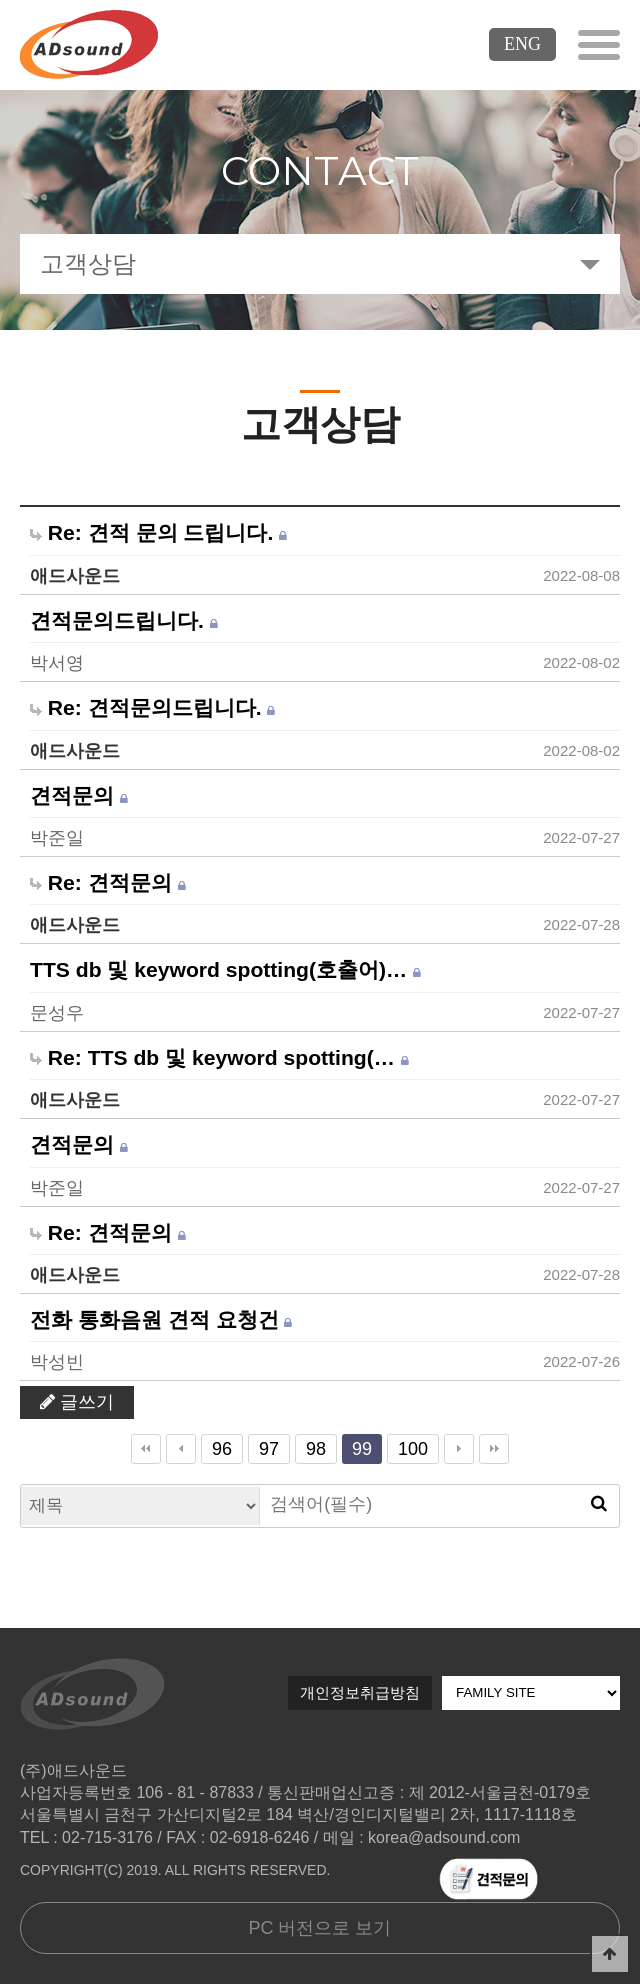 The image size is (640, 1984). What do you see at coordinates (77, 1402) in the screenshot?
I see `글쓰기` at bounding box center [77, 1402].